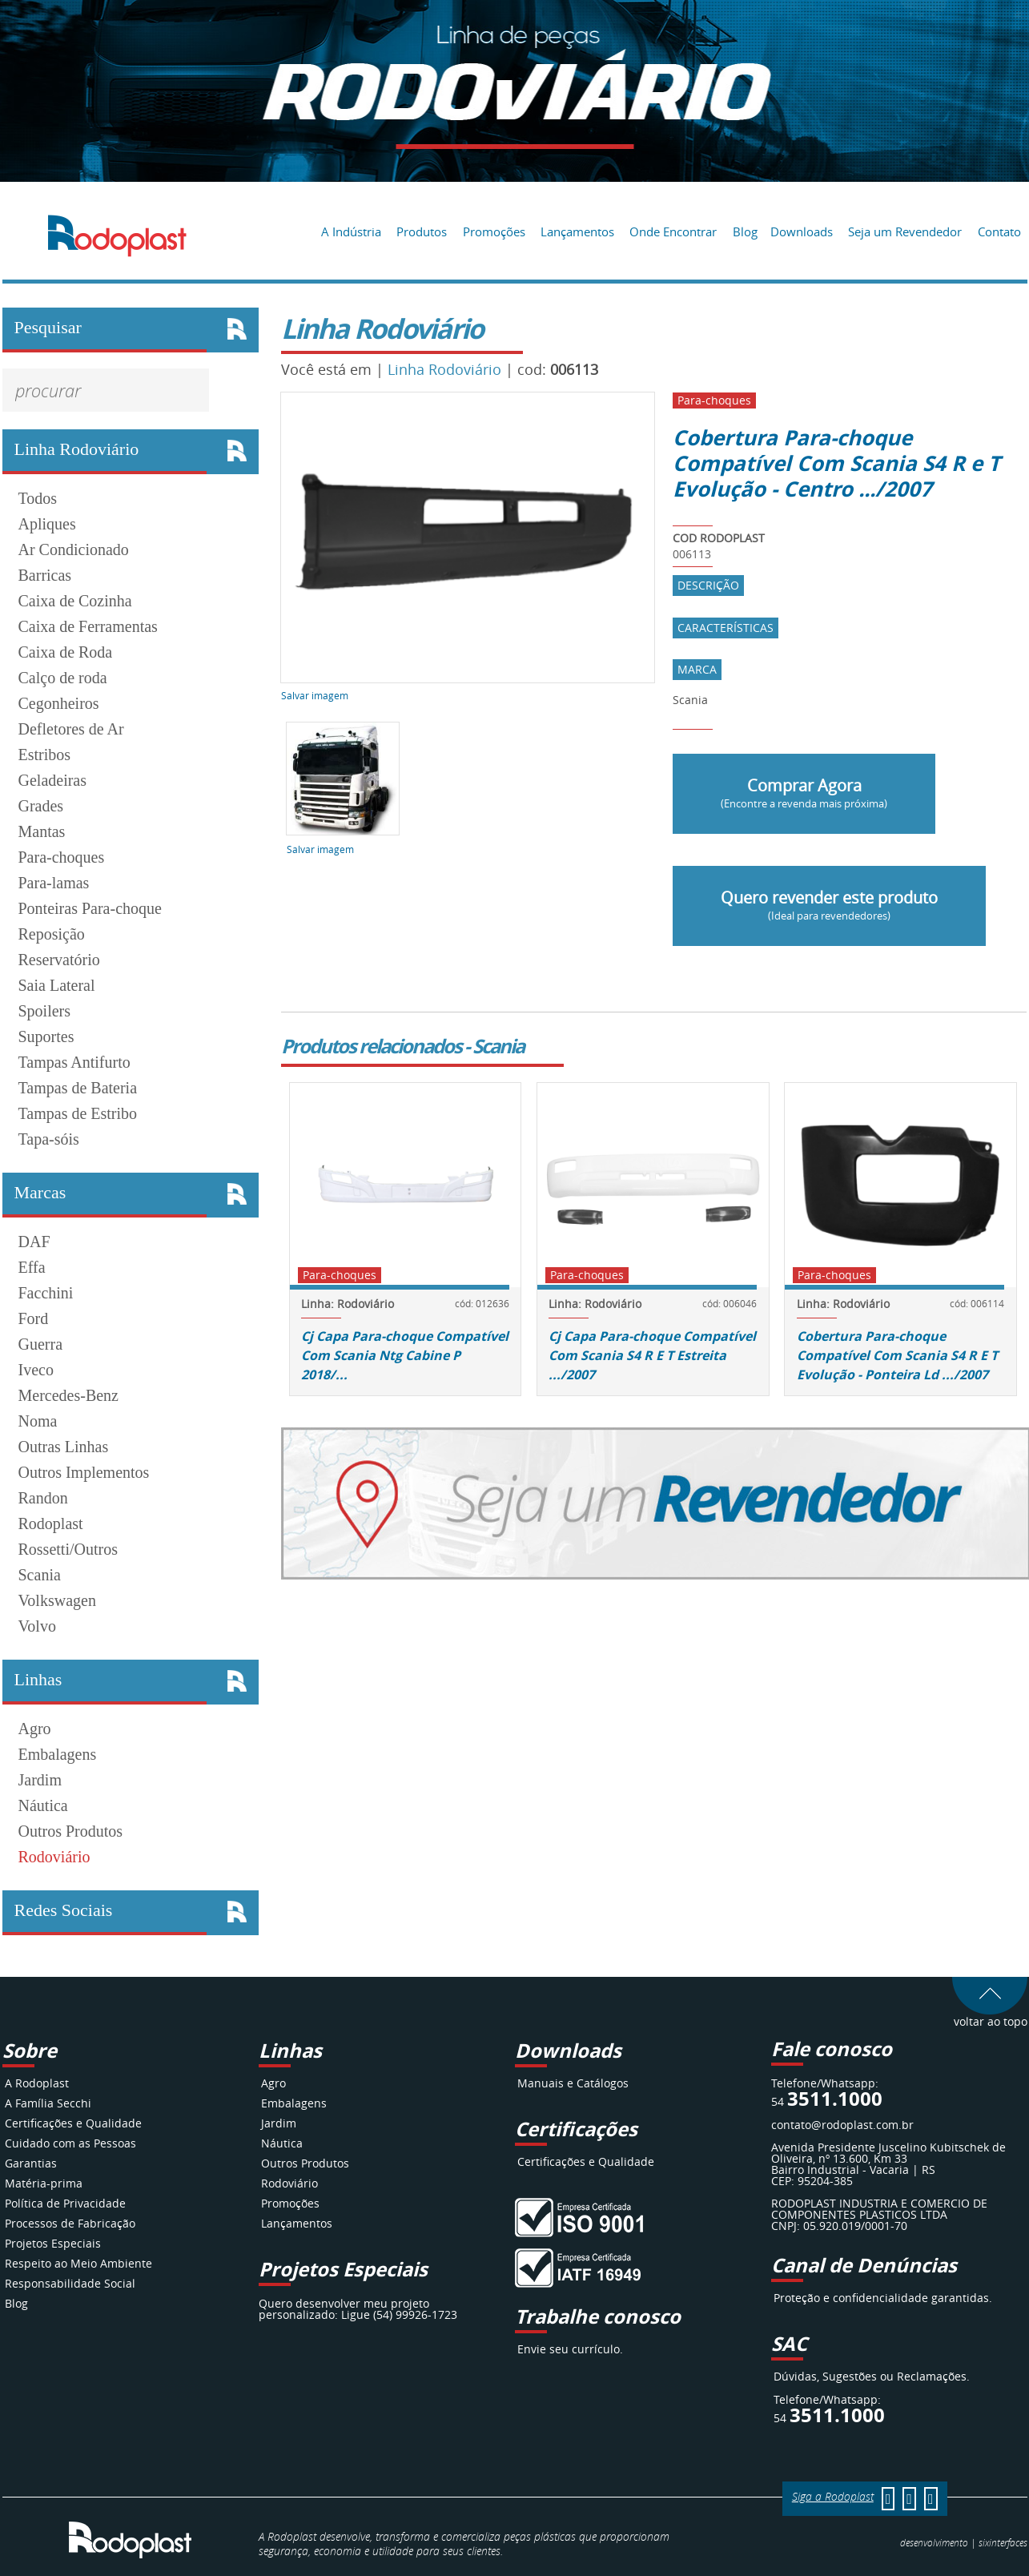 Image resolution: width=1029 pixels, height=2576 pixels. What do you see at coordinates (43, 2183) in the screenshot?
I see `Matéria-prima` at bounding box center [43, 2183].